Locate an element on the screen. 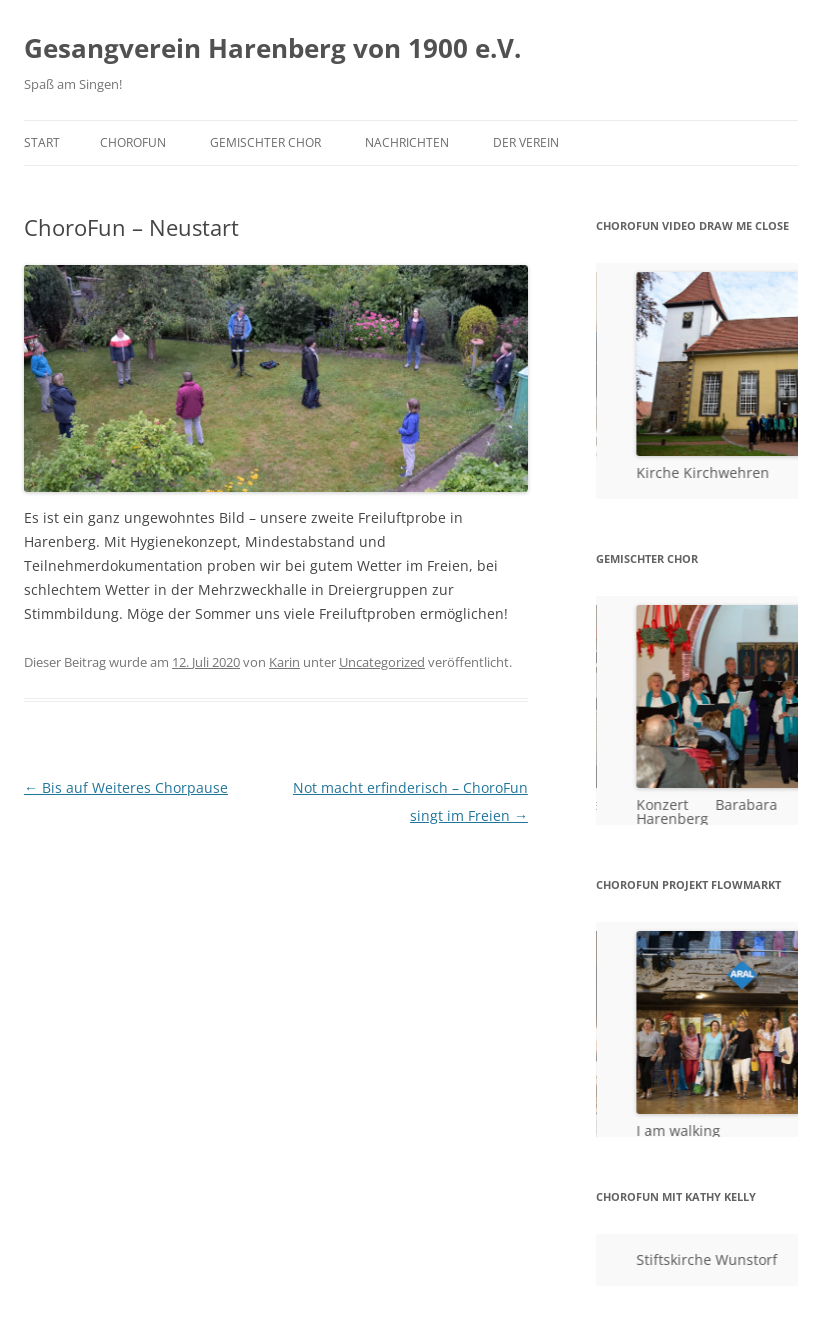 Image resolution: width=822 pixels, height=1334 pixels. Uncategorized is located at coordinates (382, 662).